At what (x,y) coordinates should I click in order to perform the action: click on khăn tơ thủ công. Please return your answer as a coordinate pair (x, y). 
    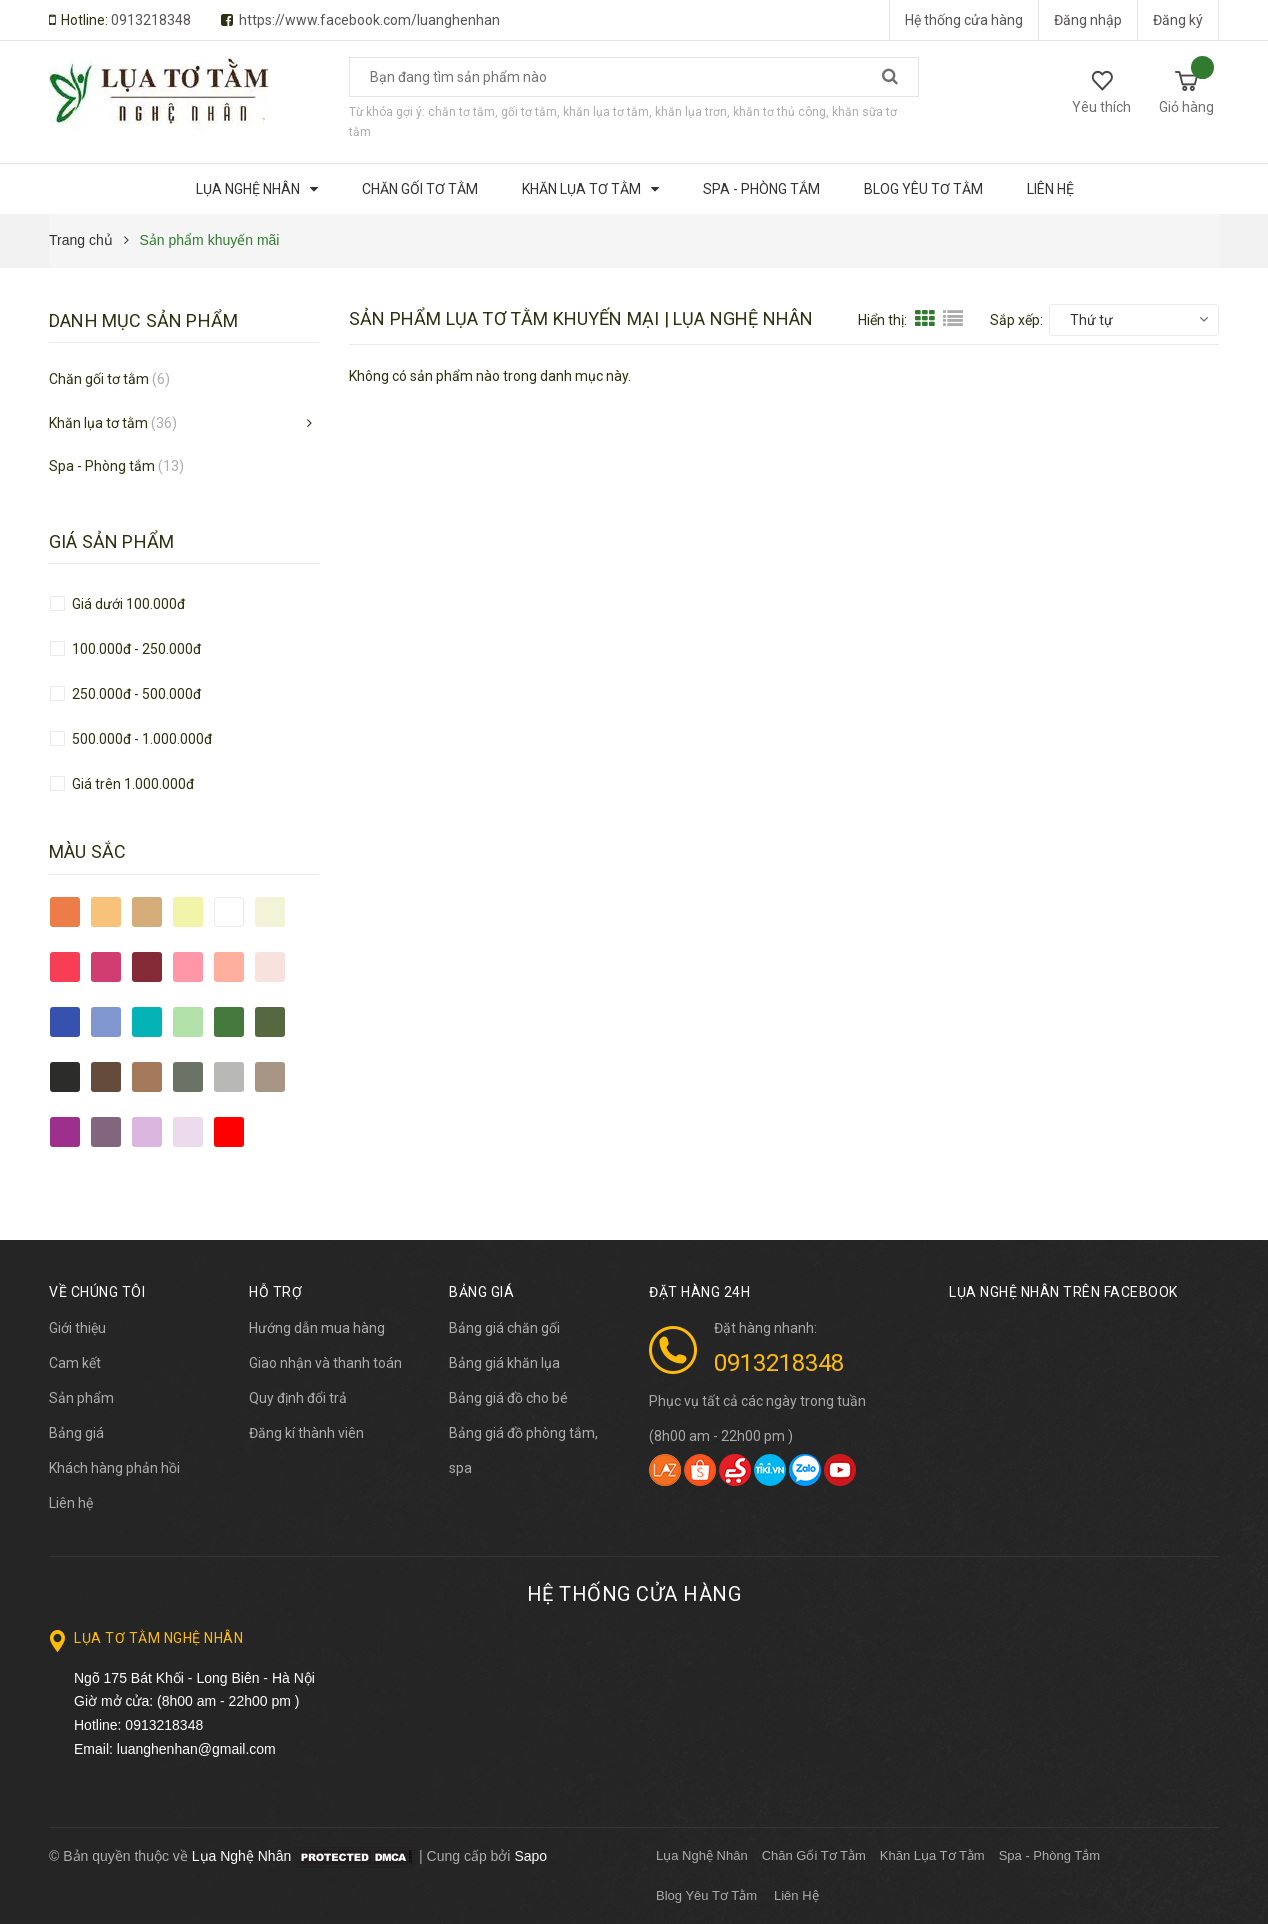
    Looking at the image, I should click on (779, 112).